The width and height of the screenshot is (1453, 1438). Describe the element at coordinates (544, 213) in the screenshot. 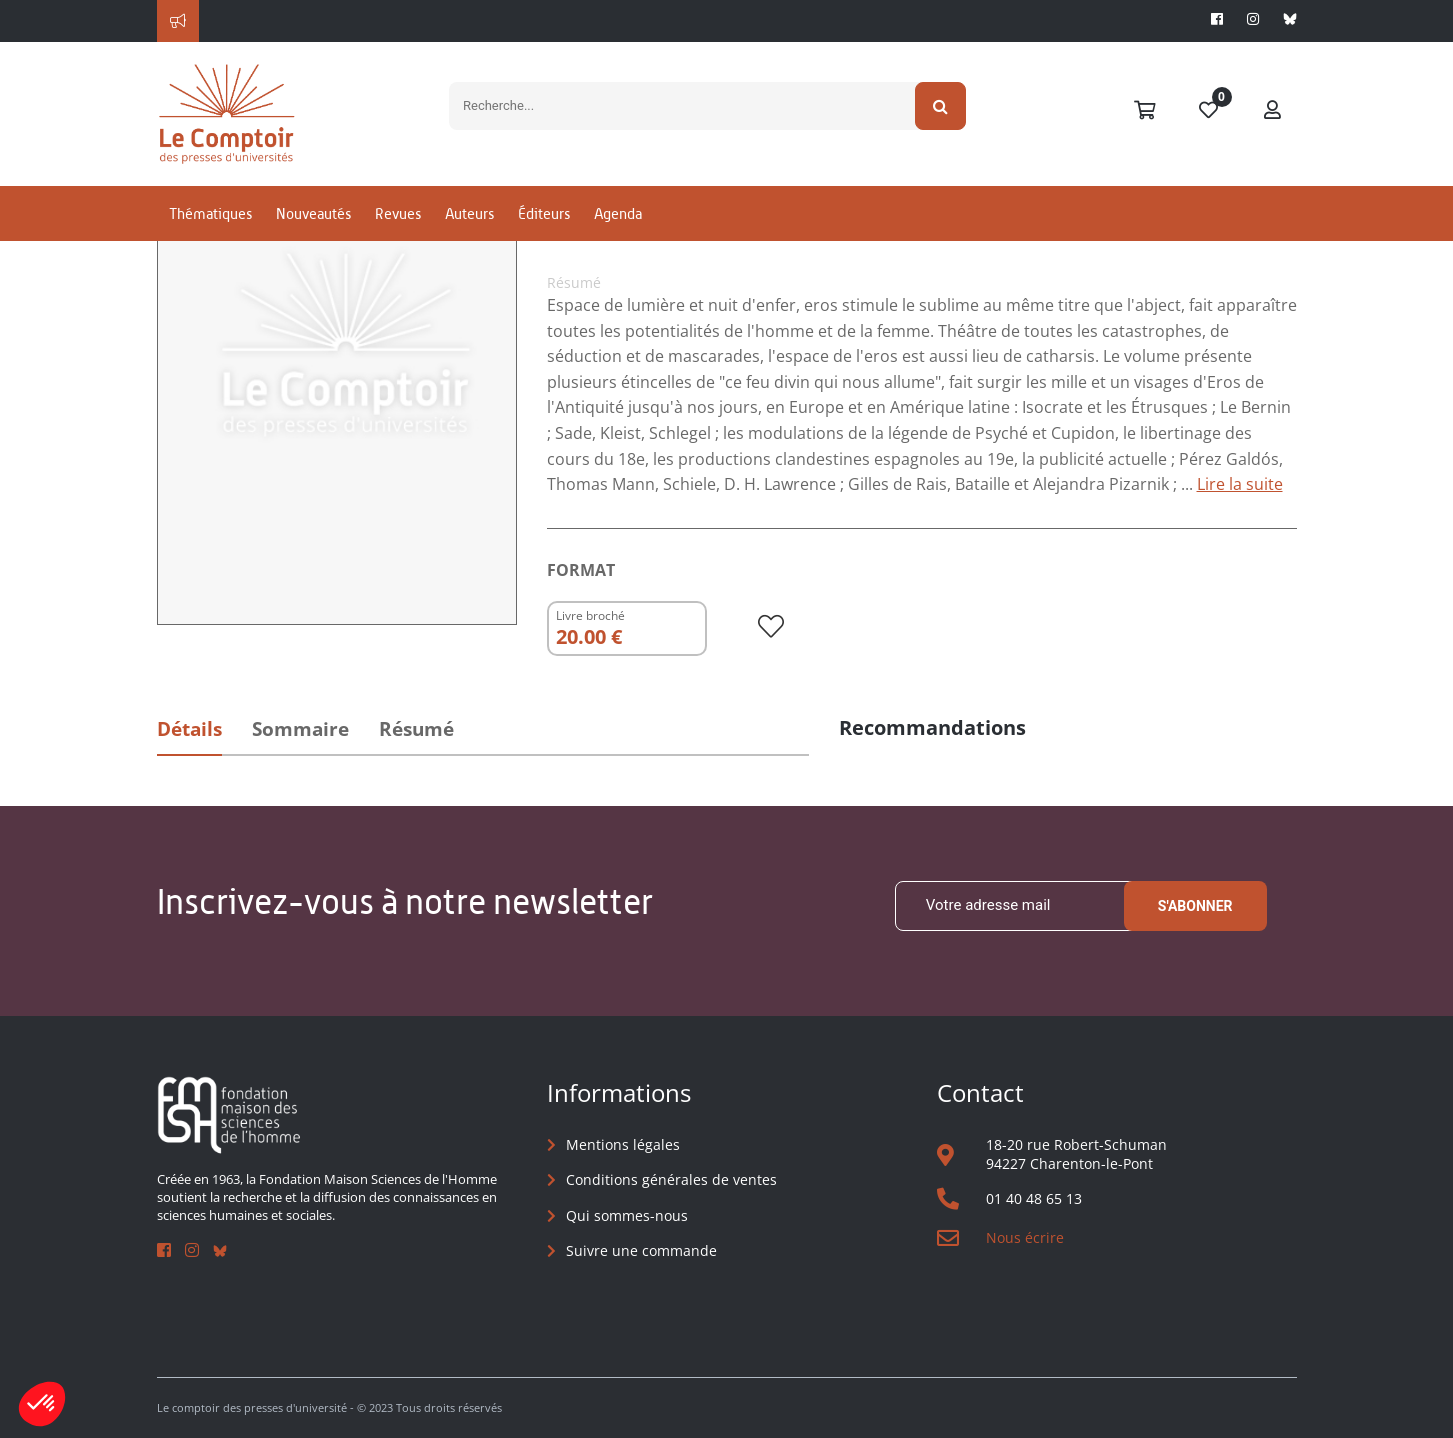

I see `Éditeurs` at that location.